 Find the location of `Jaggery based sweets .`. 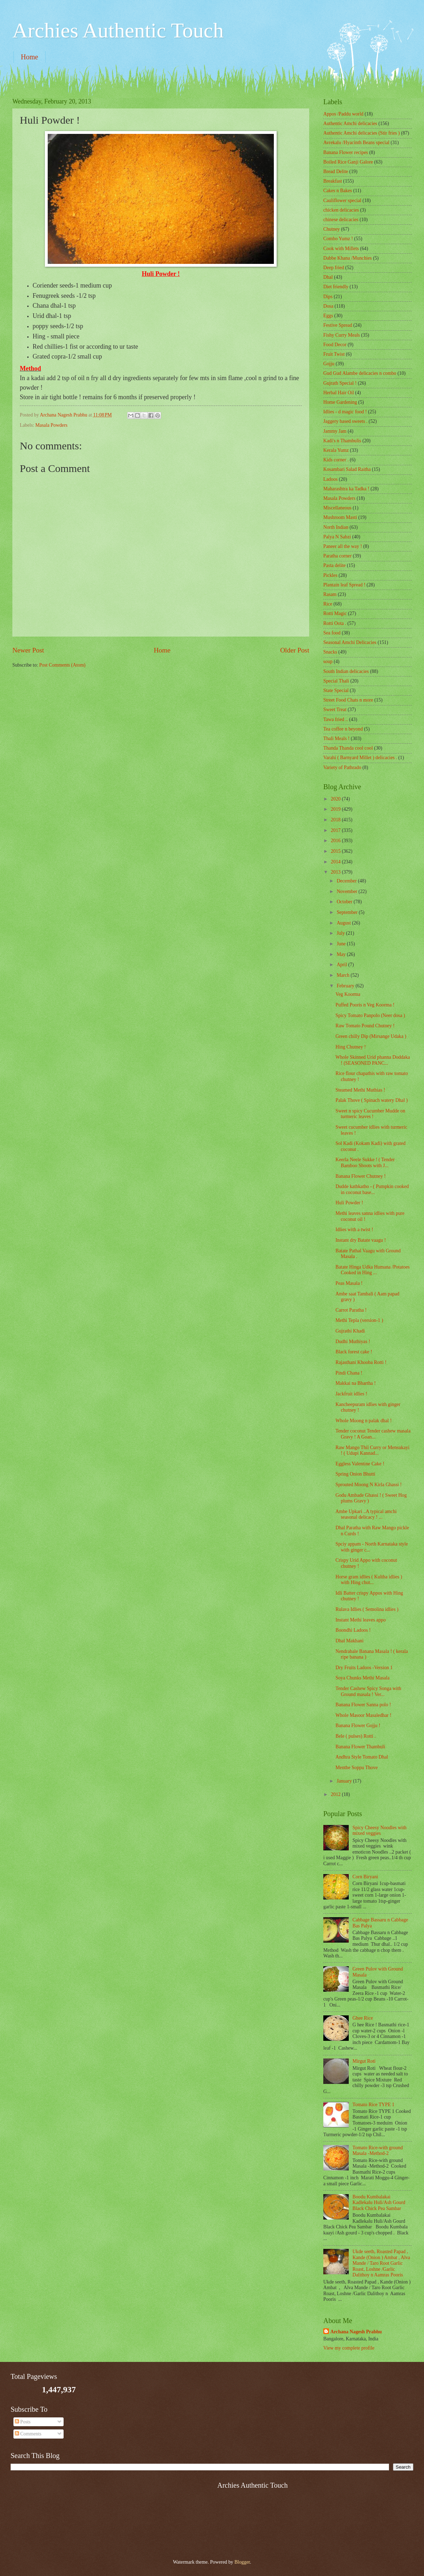

Jaggery based sweets . is located at coordinates (345, 421).